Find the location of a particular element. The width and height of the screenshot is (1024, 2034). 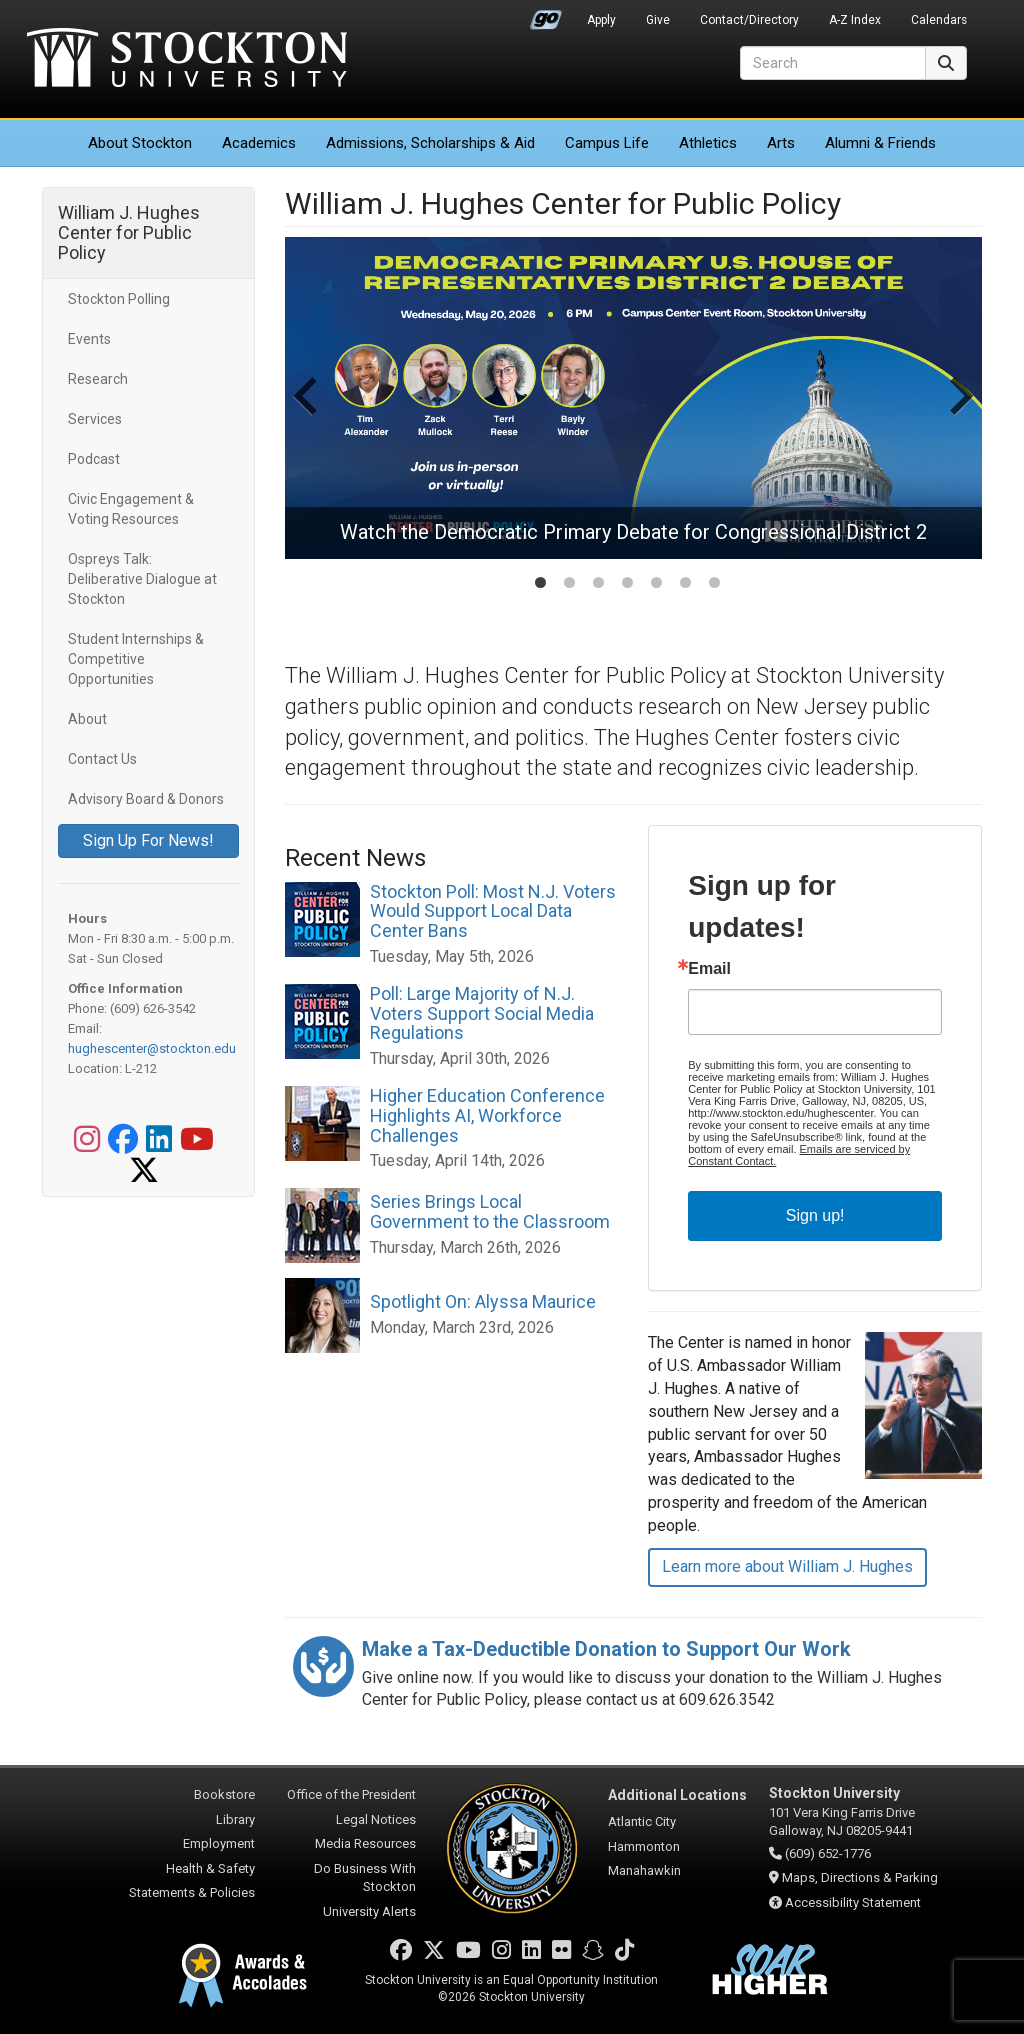

Sign Up For News! is located at coordinates (148, 840).